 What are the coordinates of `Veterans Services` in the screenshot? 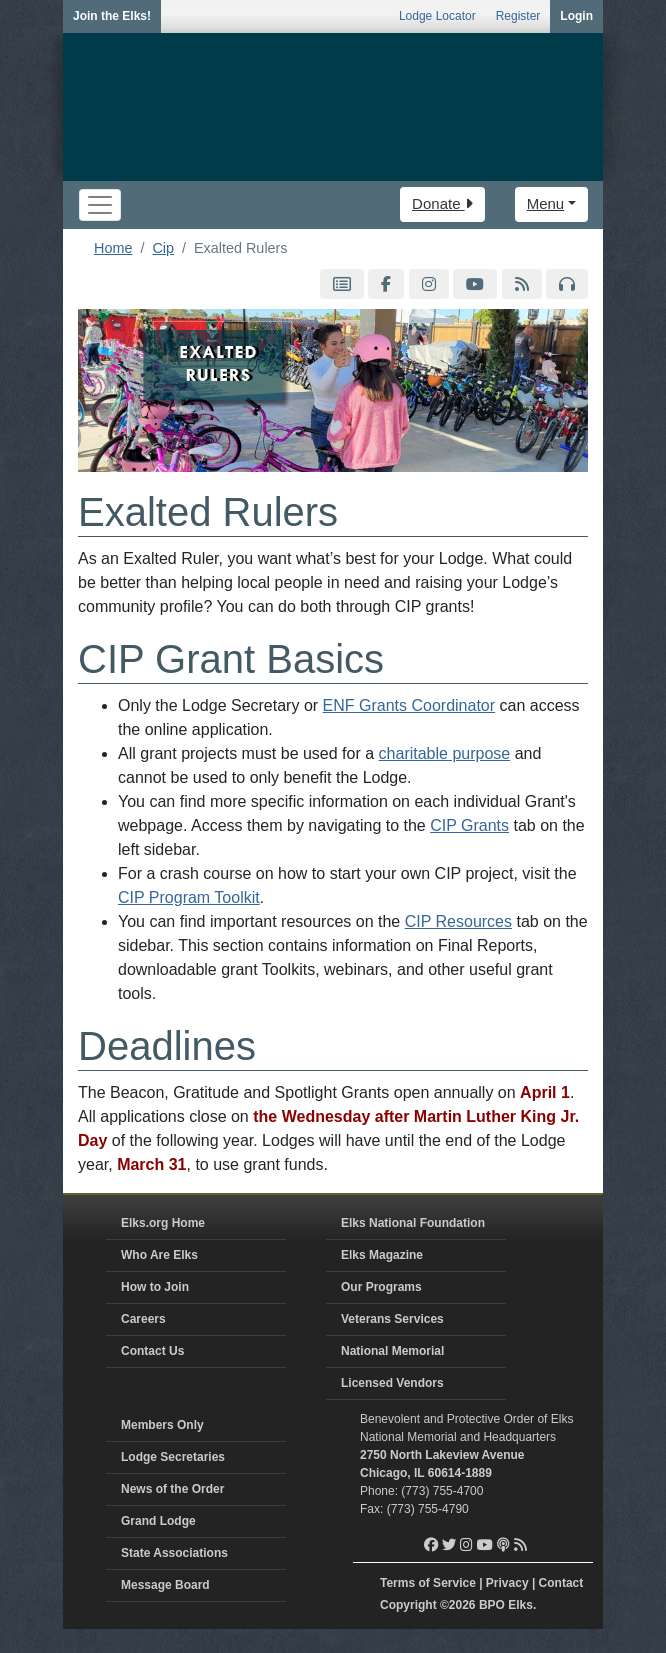 It's located at (392, 1319).